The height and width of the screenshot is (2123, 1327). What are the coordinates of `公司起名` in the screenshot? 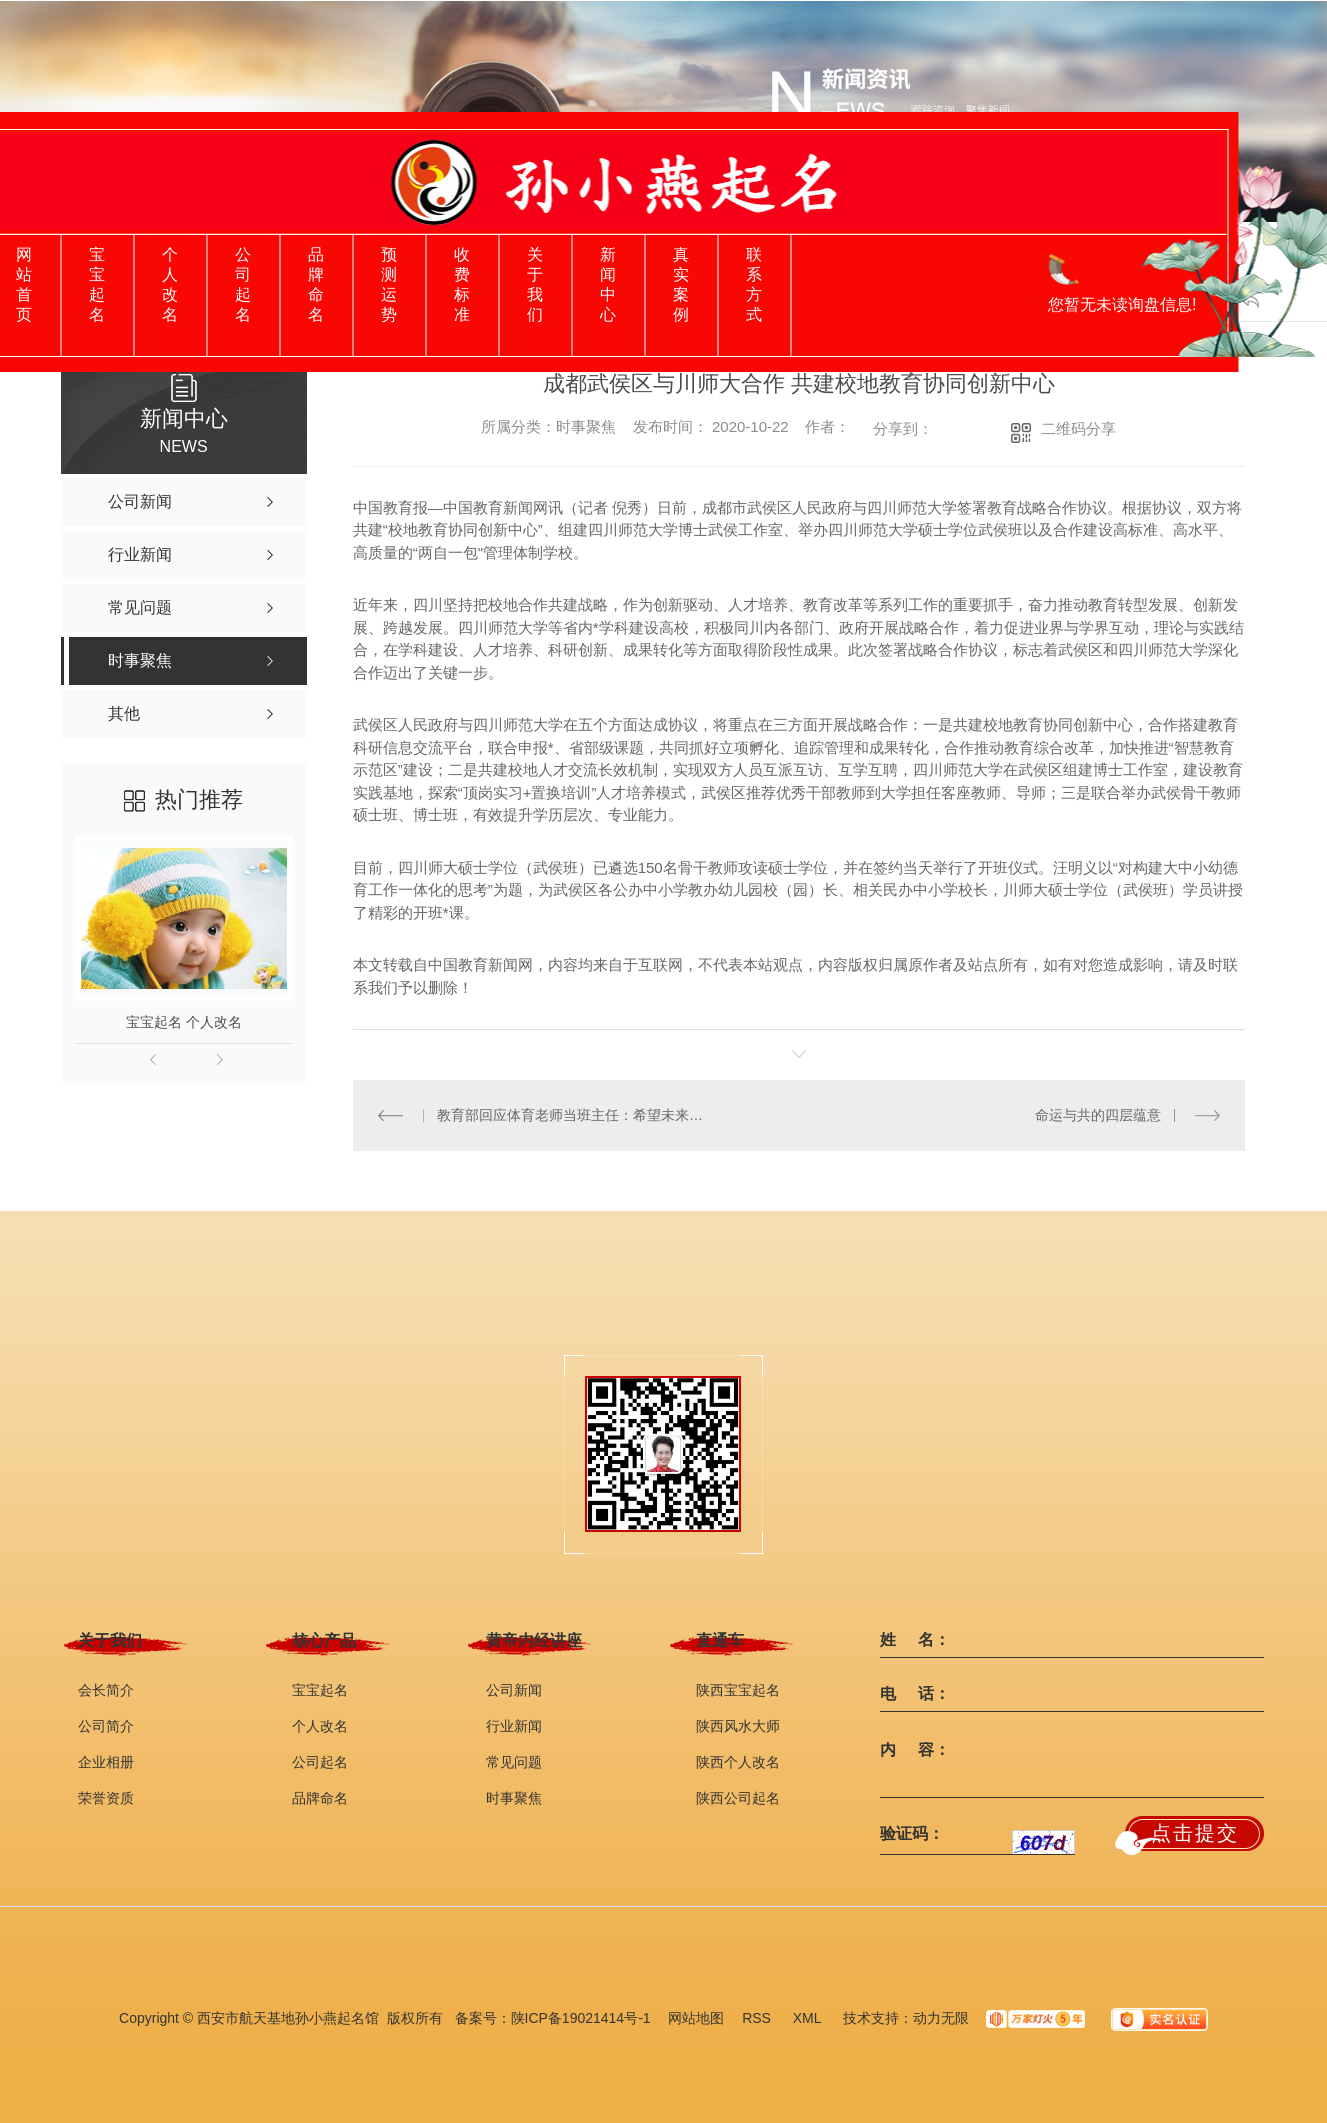 It's located at (243, 284).